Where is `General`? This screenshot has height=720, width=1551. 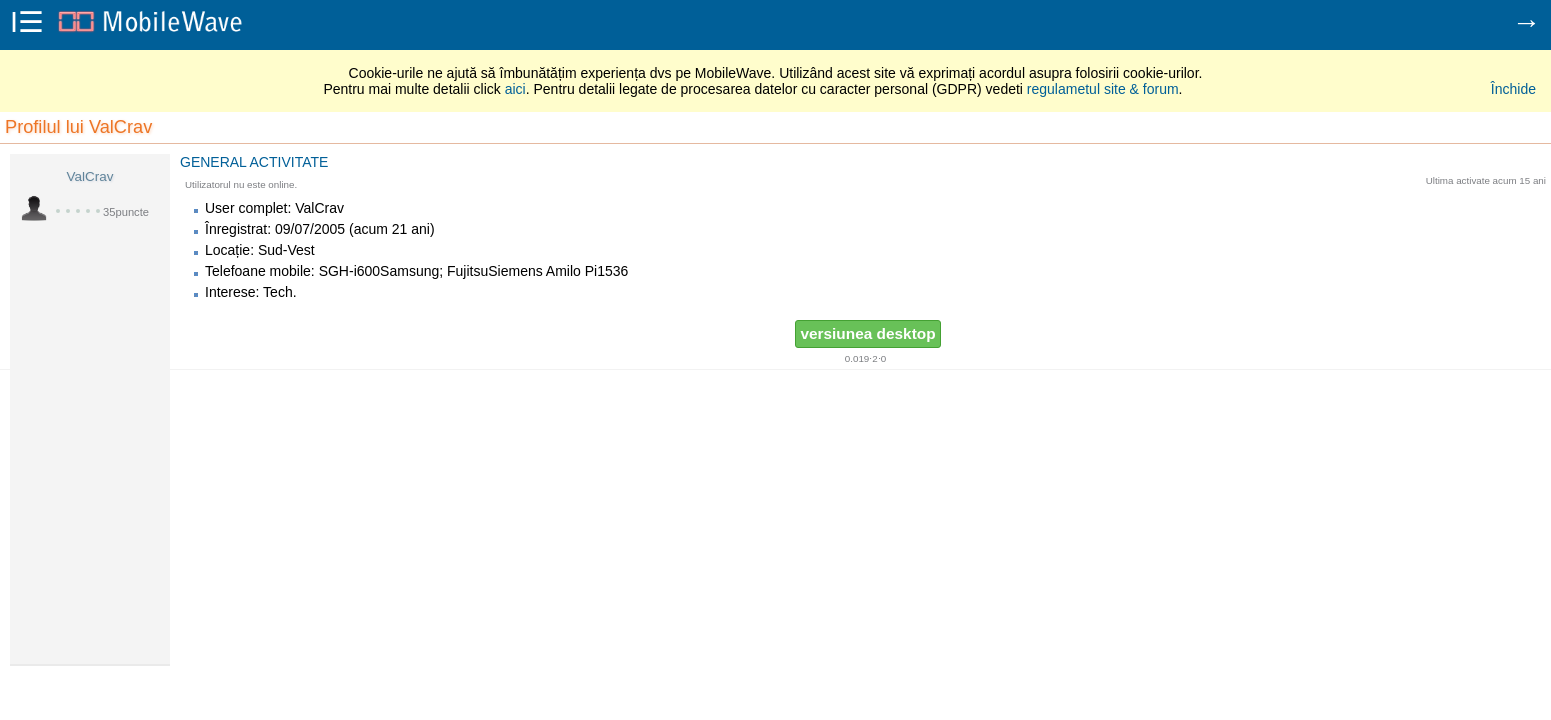
General is located at coordinates (213, 162).